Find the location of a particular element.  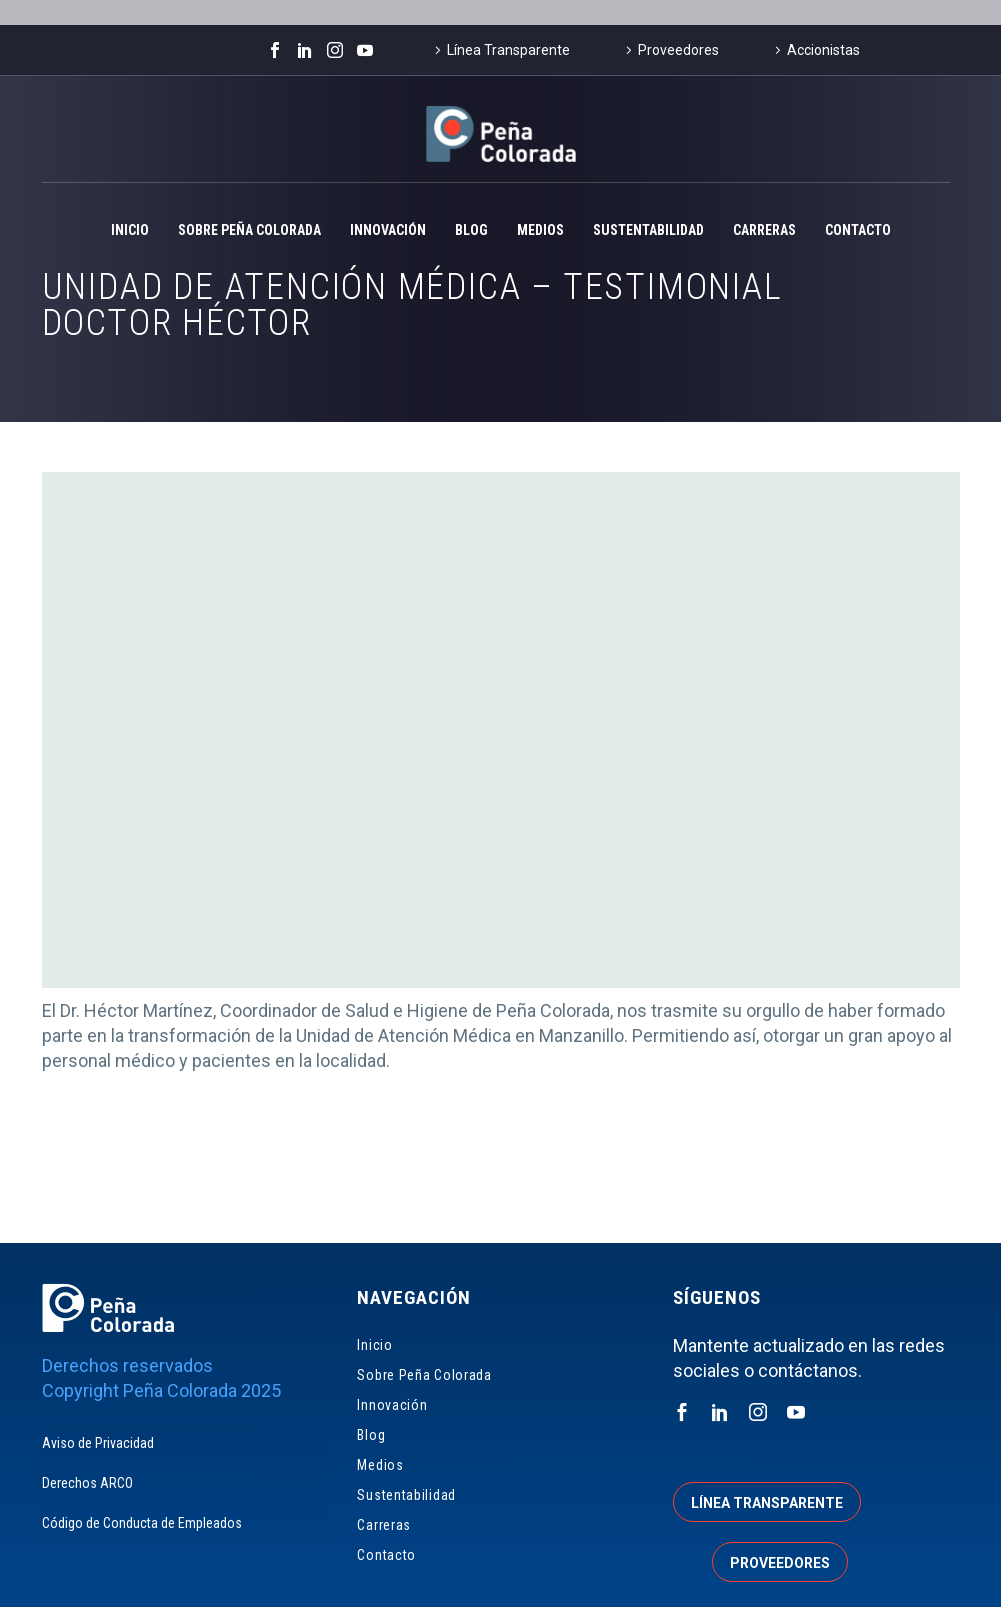

Línea Transparente is located at coordinates (508, 50).